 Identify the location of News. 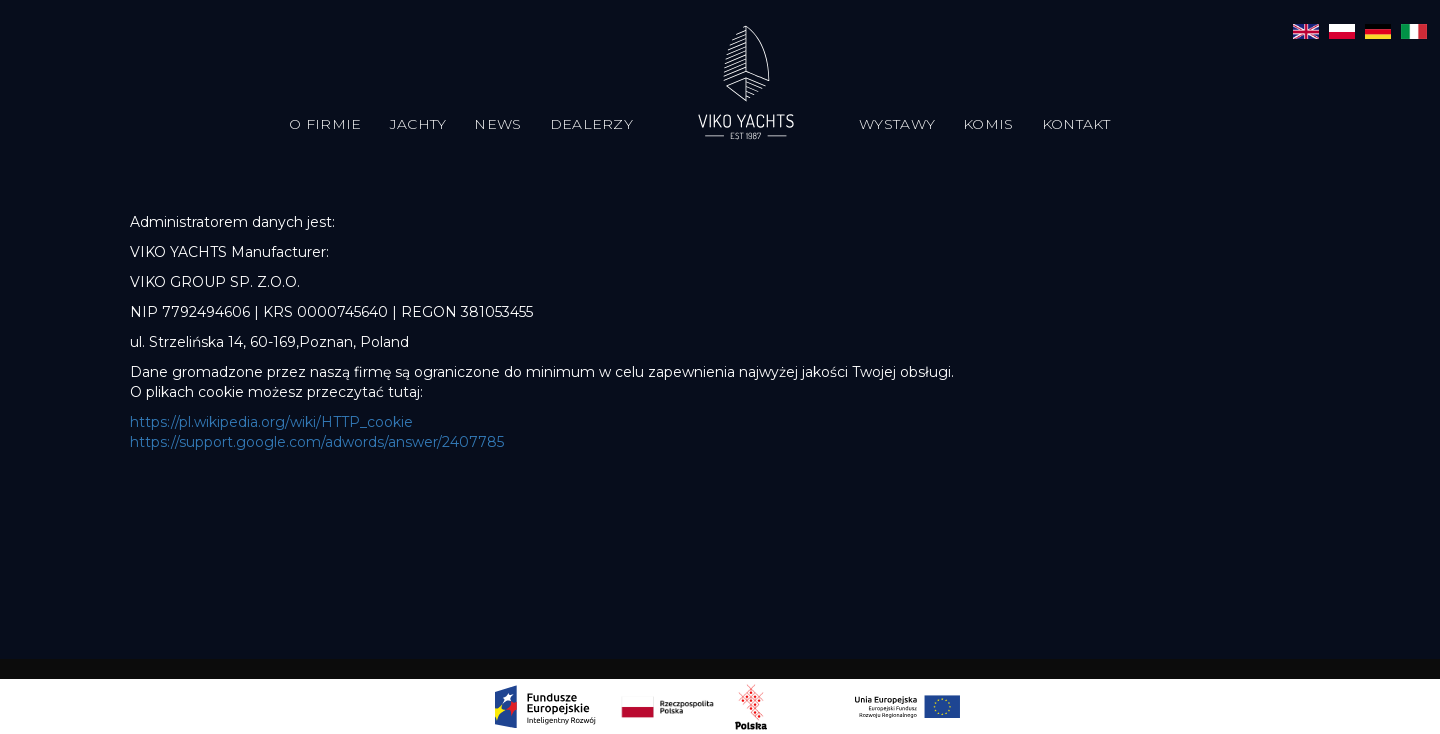
(497, 124).